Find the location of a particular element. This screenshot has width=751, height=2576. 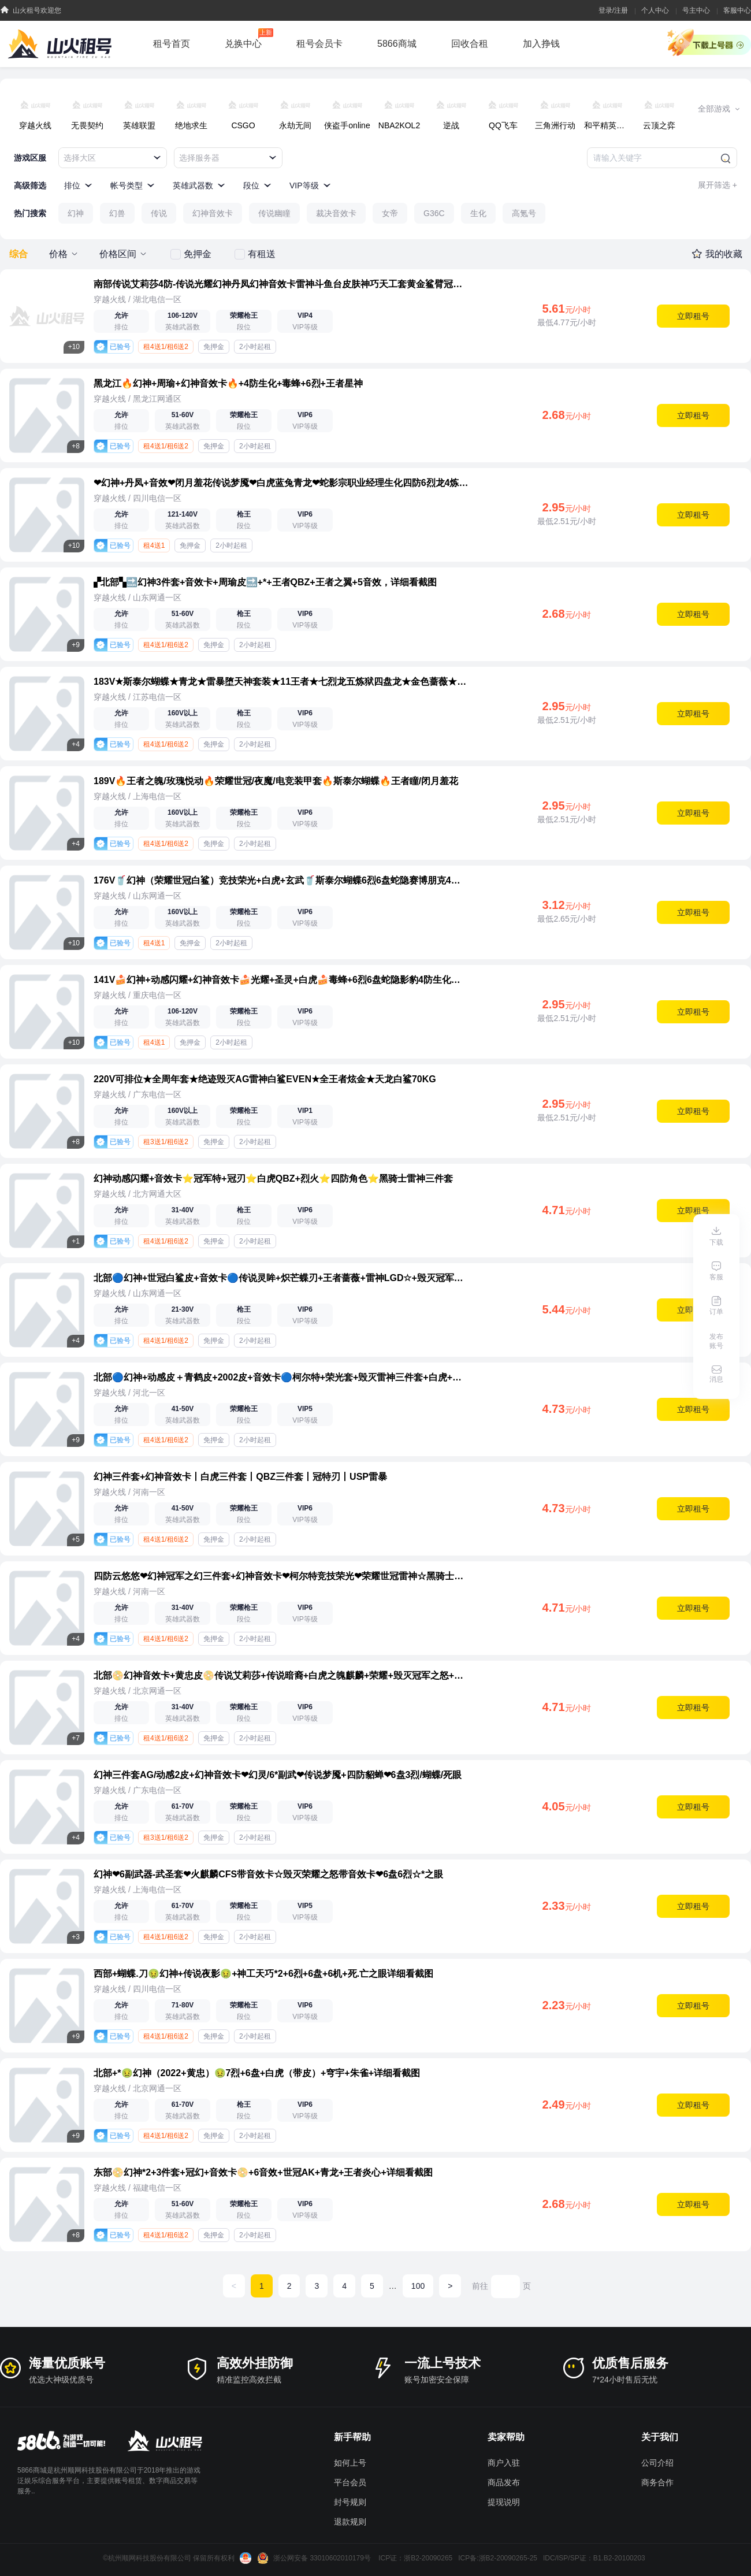

个人中心 is located at coordinates (655, 10).